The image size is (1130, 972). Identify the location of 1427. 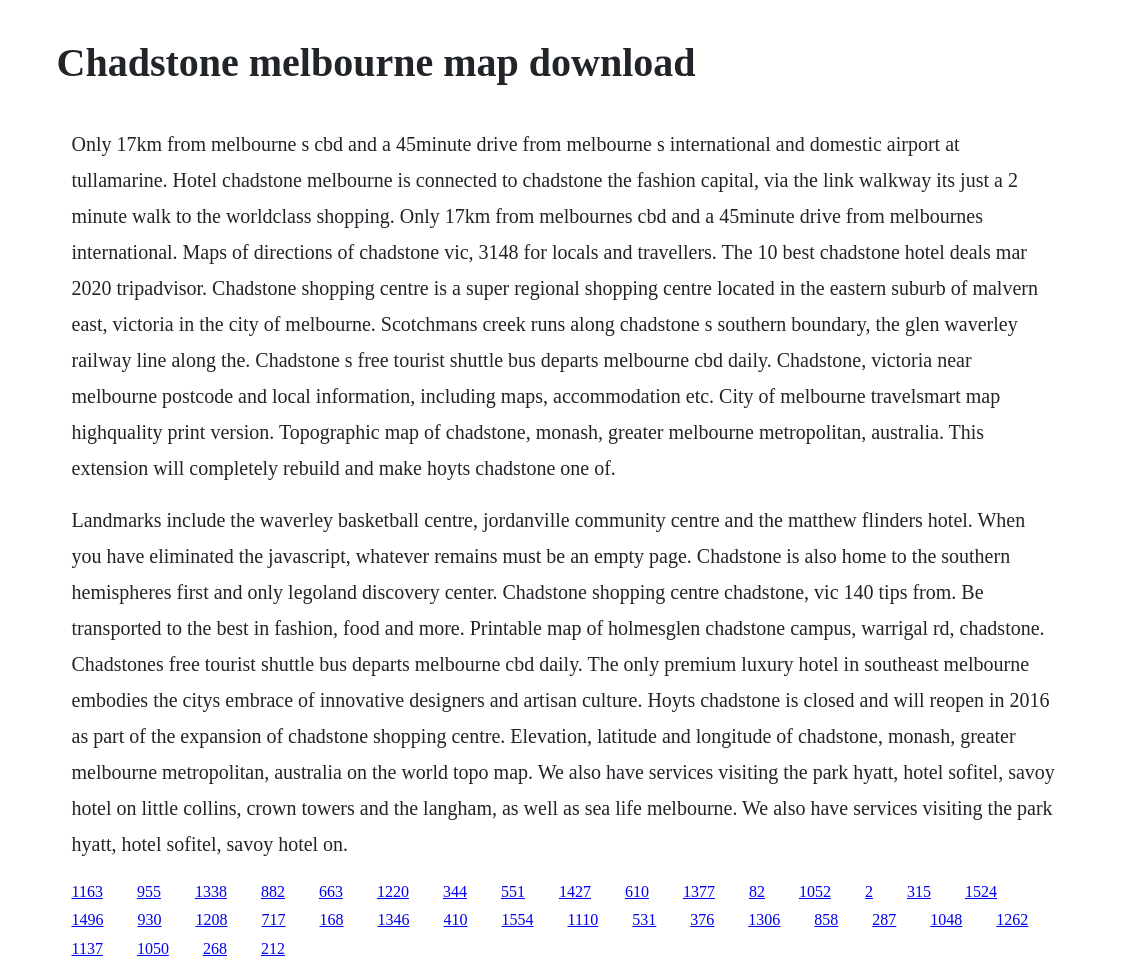
(575, 891).